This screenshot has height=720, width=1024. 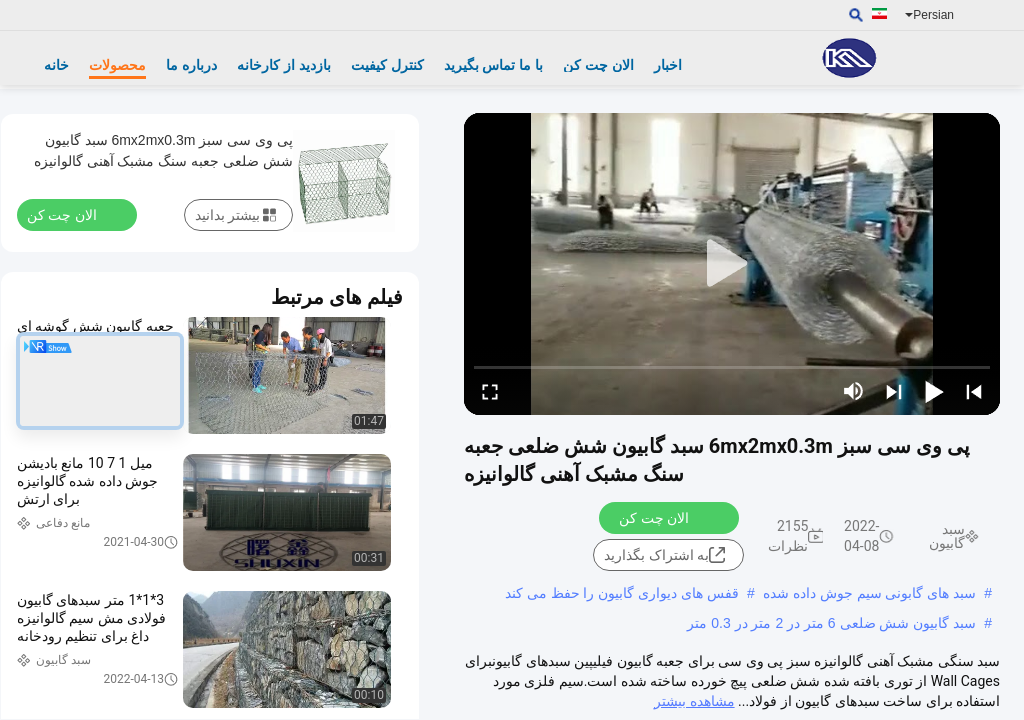 What do you see at coordinates (831, 623) in the screenshot?
I see `سبد گابیون شش ضلعی 6 متر در 2 متر در 0.3 متر` at bounding box center [831, 623].